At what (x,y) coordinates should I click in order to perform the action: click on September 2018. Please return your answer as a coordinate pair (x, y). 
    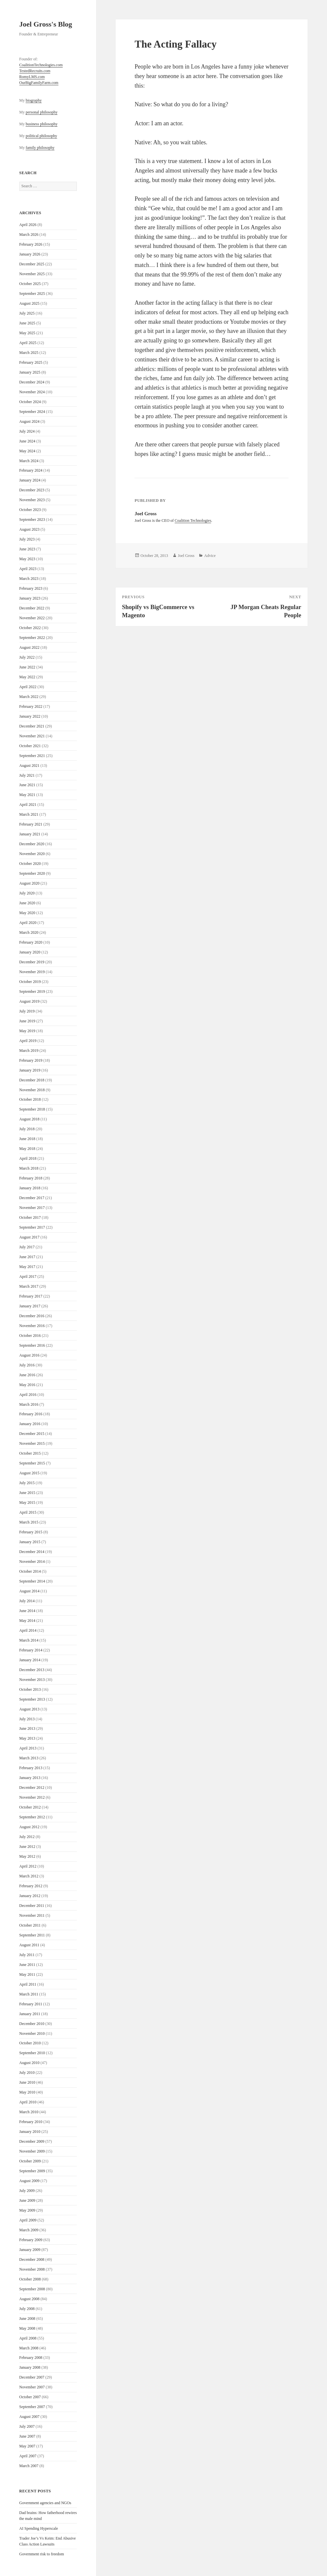
    Looking at the image, I should click on (32, 1109).